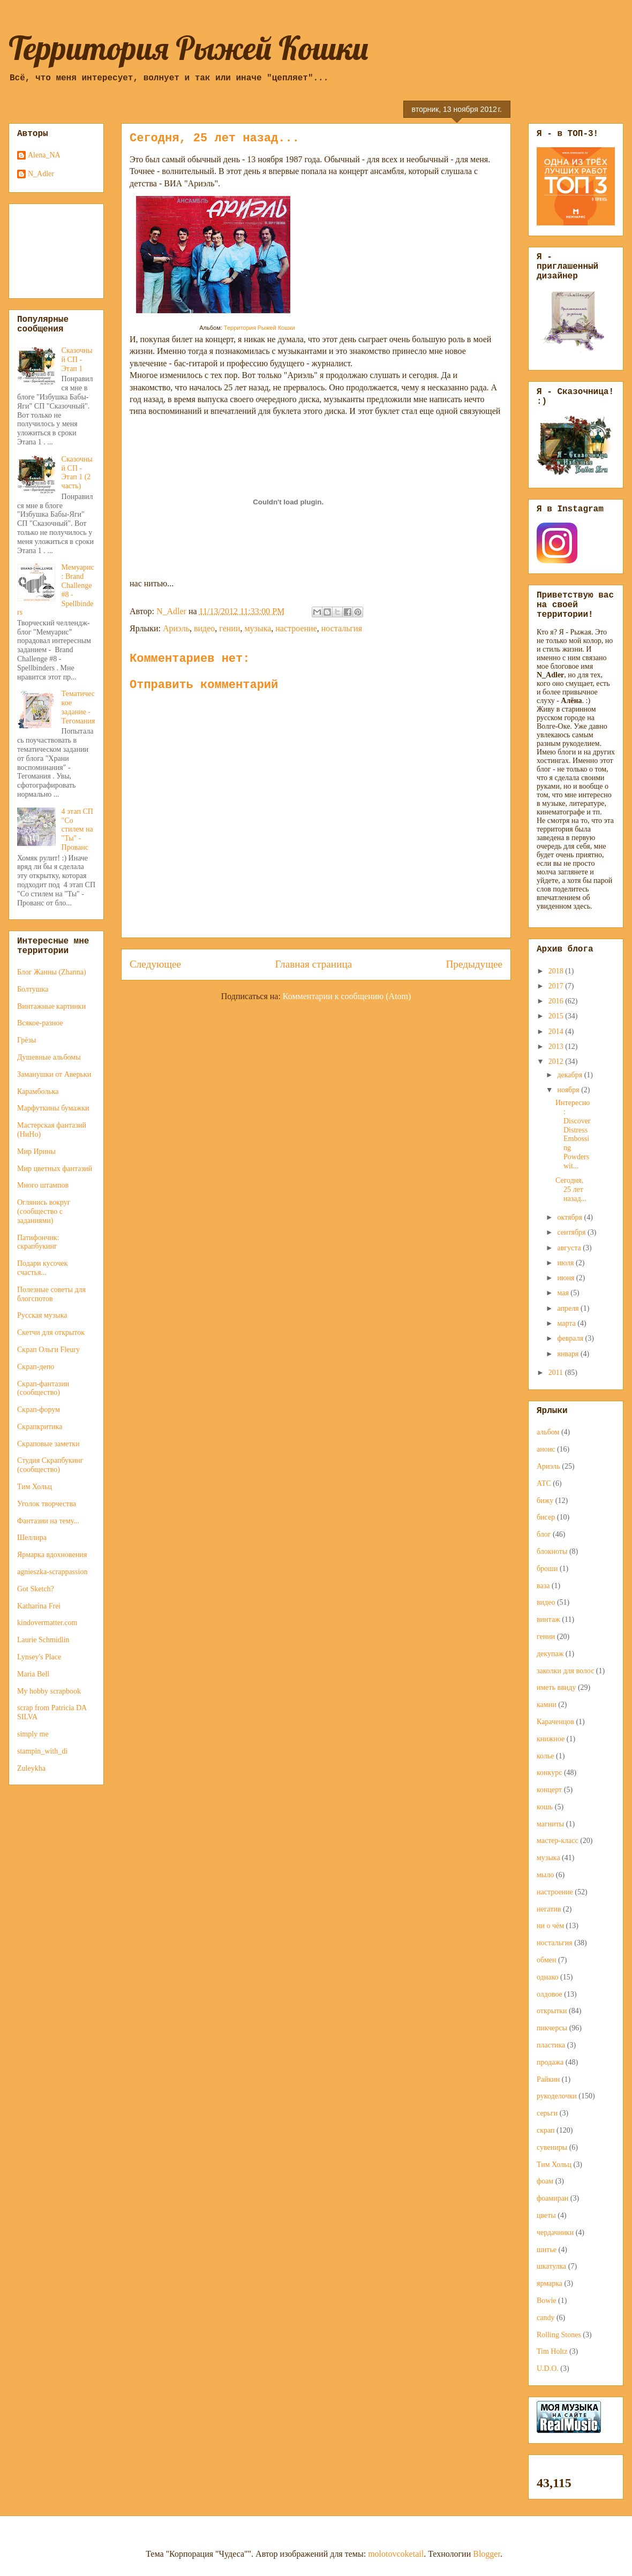 The image size is (632, 2576). I want to click on Фантазии на тему..., so click(48, 1521).